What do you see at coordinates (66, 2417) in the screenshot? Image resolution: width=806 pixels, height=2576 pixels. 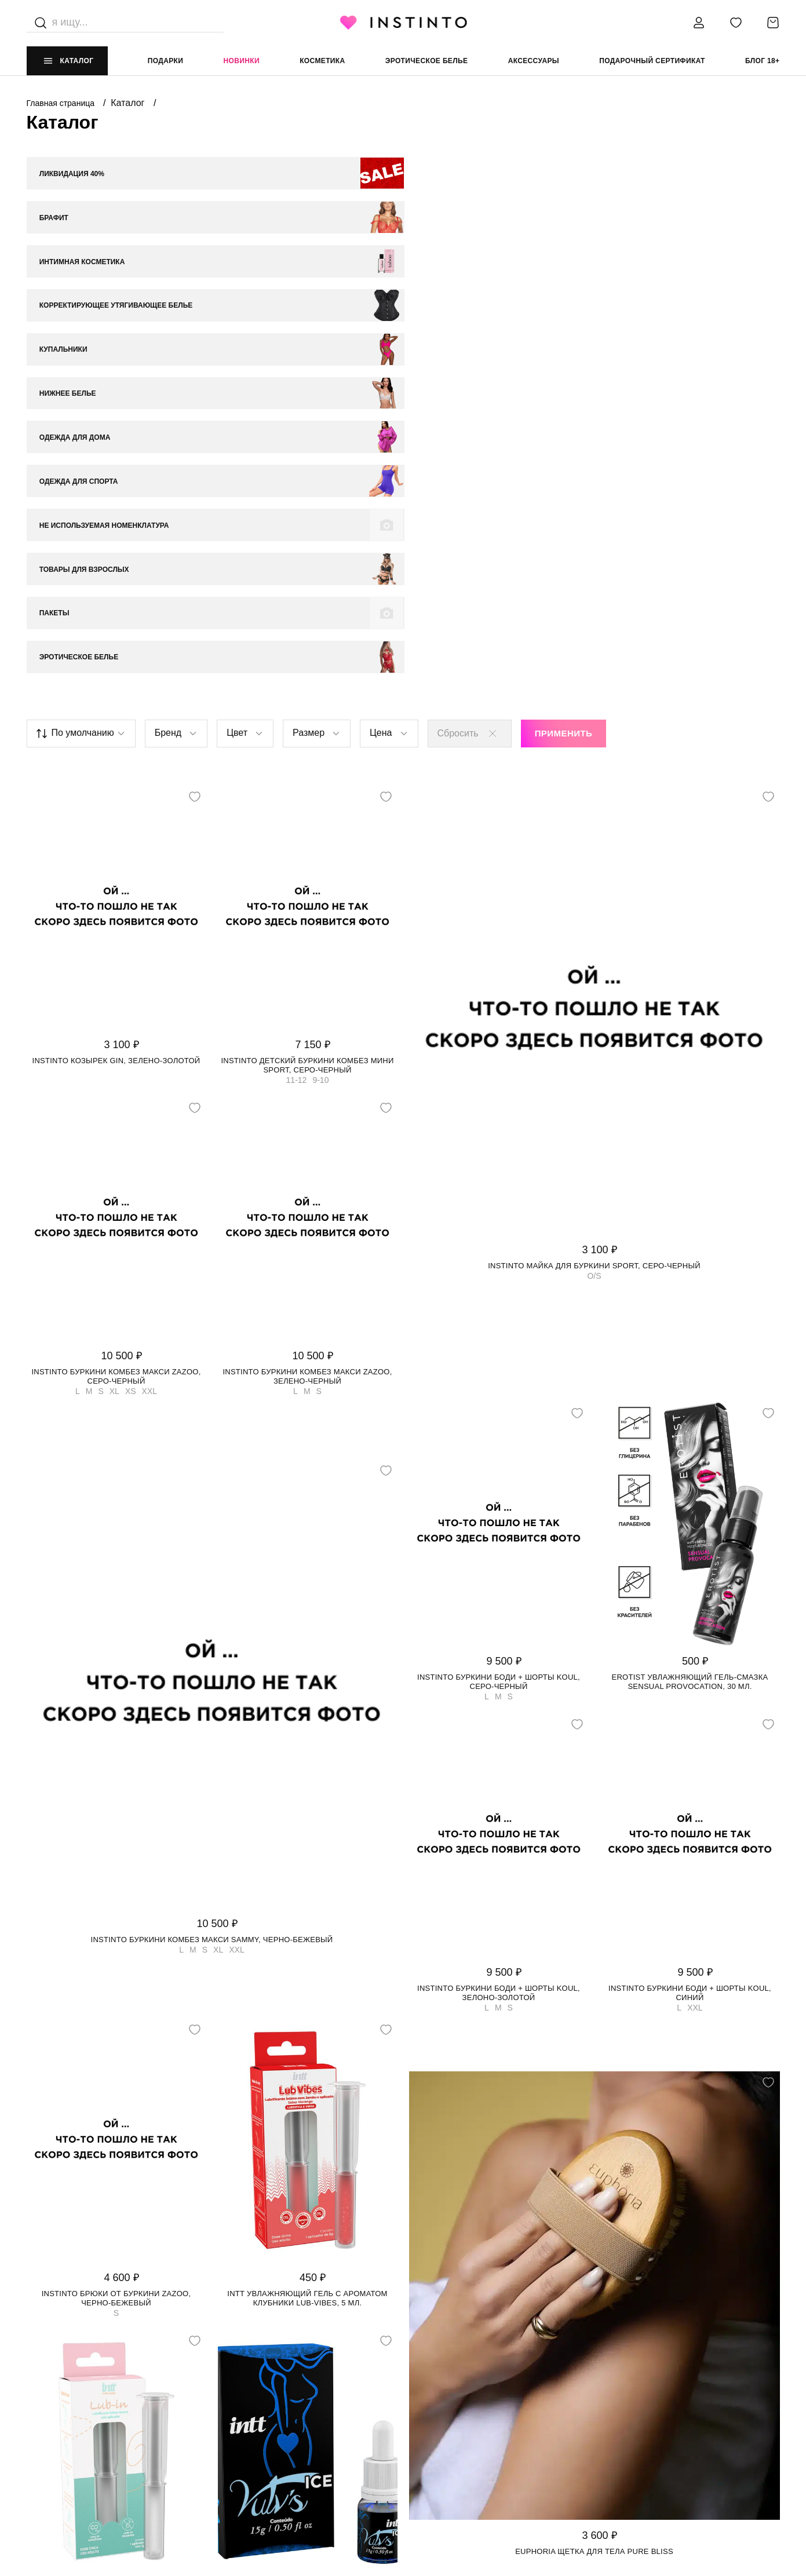 I see `Адреса магазинов` at bounding box center [66, 2417].